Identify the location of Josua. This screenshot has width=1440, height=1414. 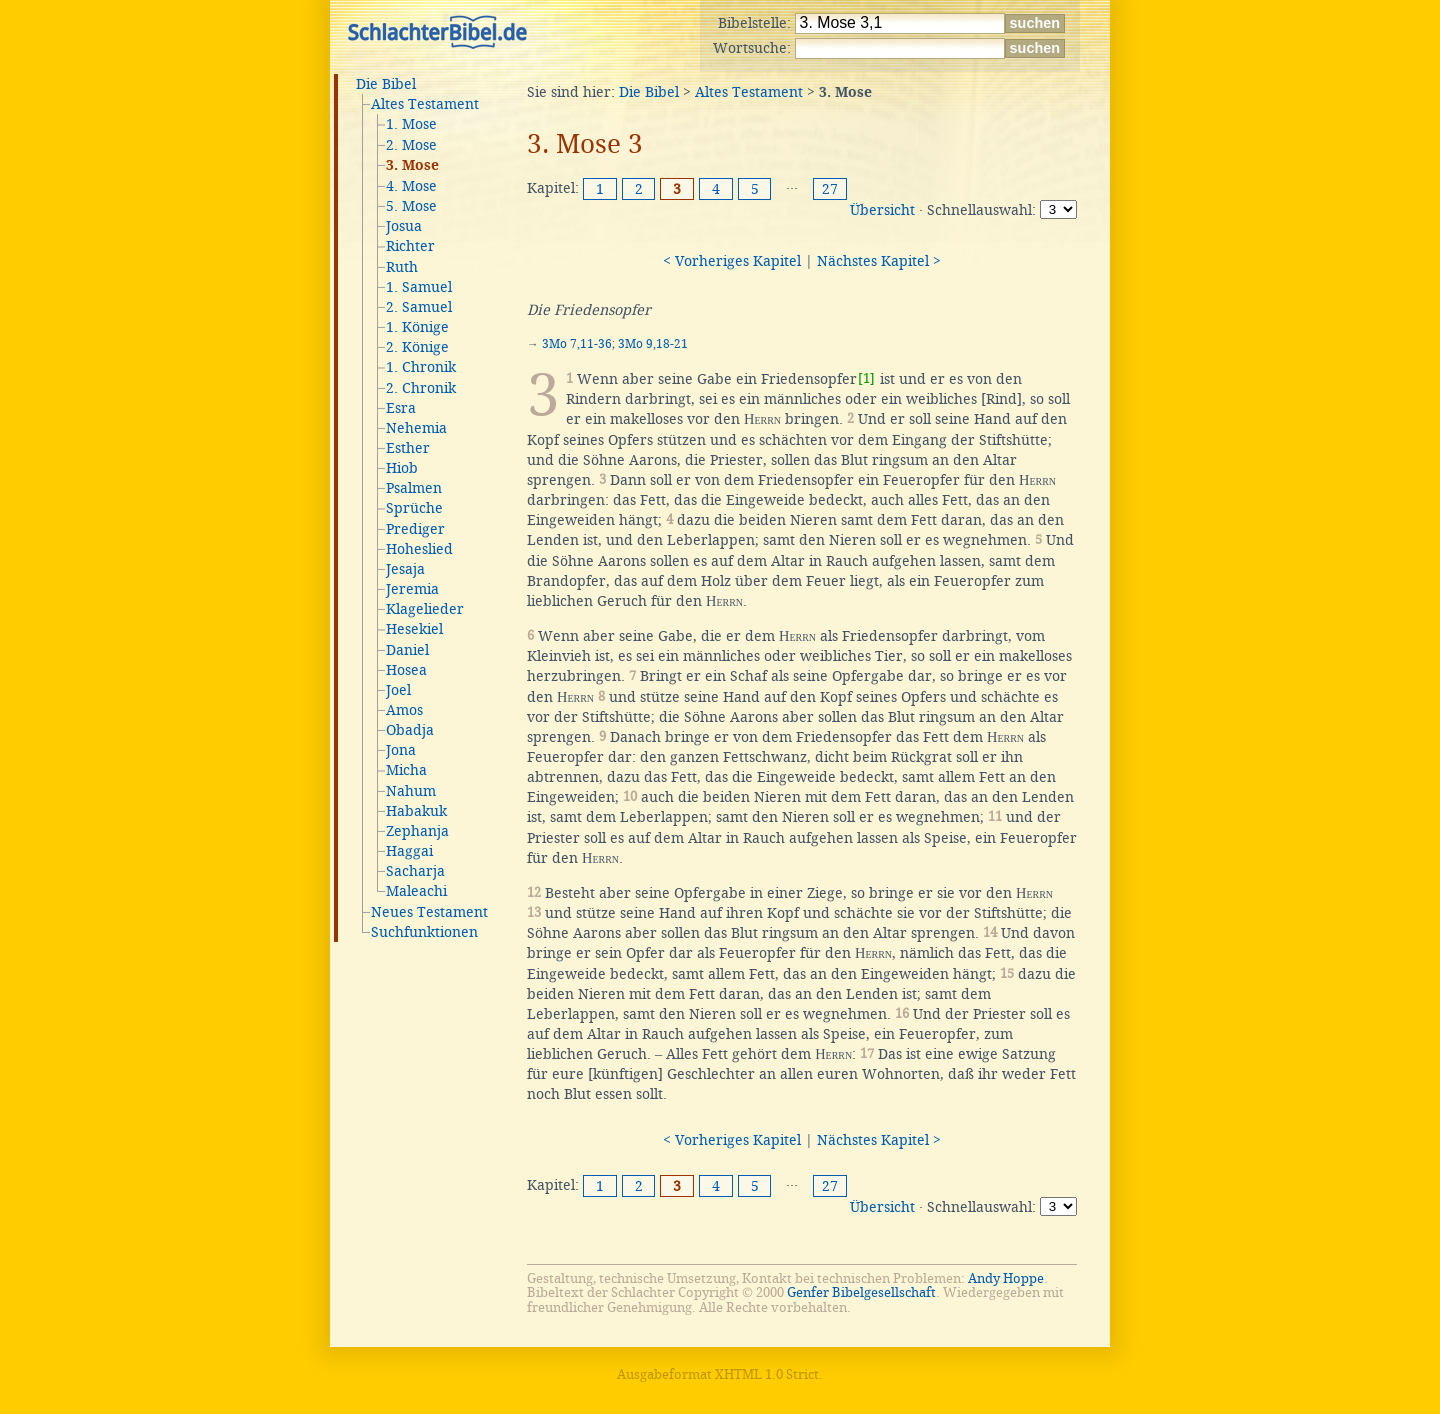
(404, 226).